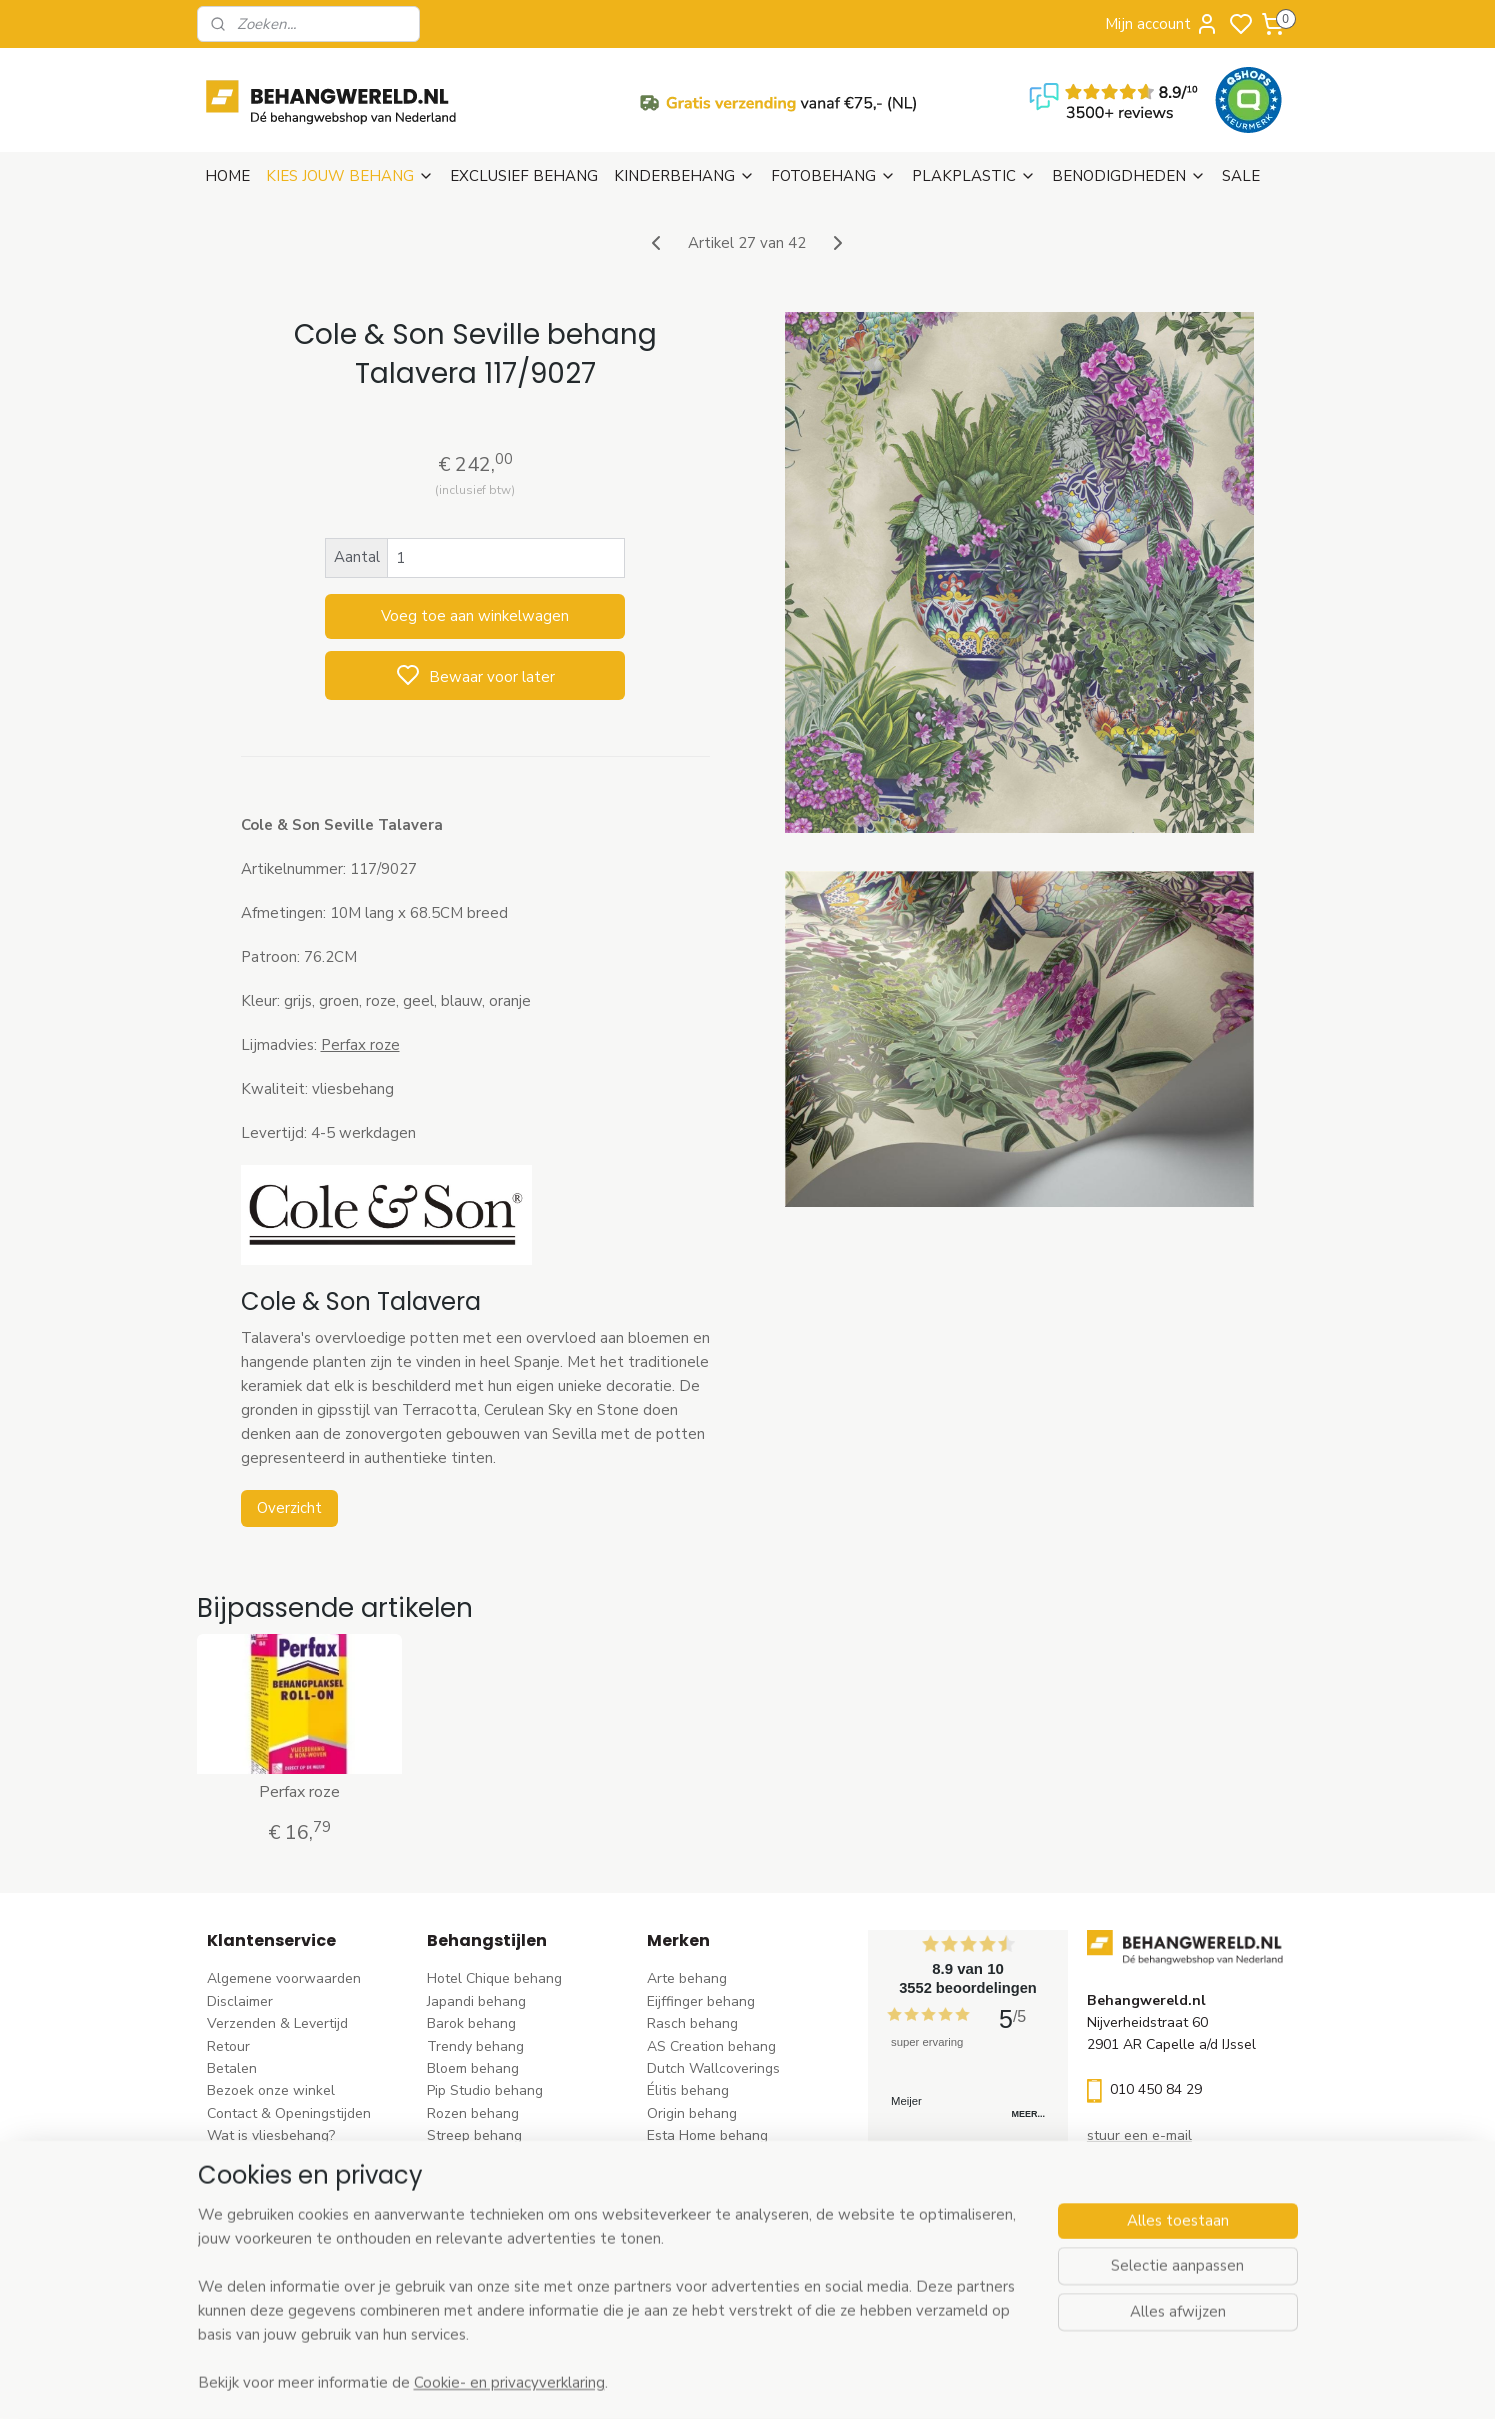 Image resolution: width=1495 pixels, height=2419 pixels. What do you see at coordinates (837, 2382) in the screenshot?
I see `sitemap` at bounding box center [837, 2382].